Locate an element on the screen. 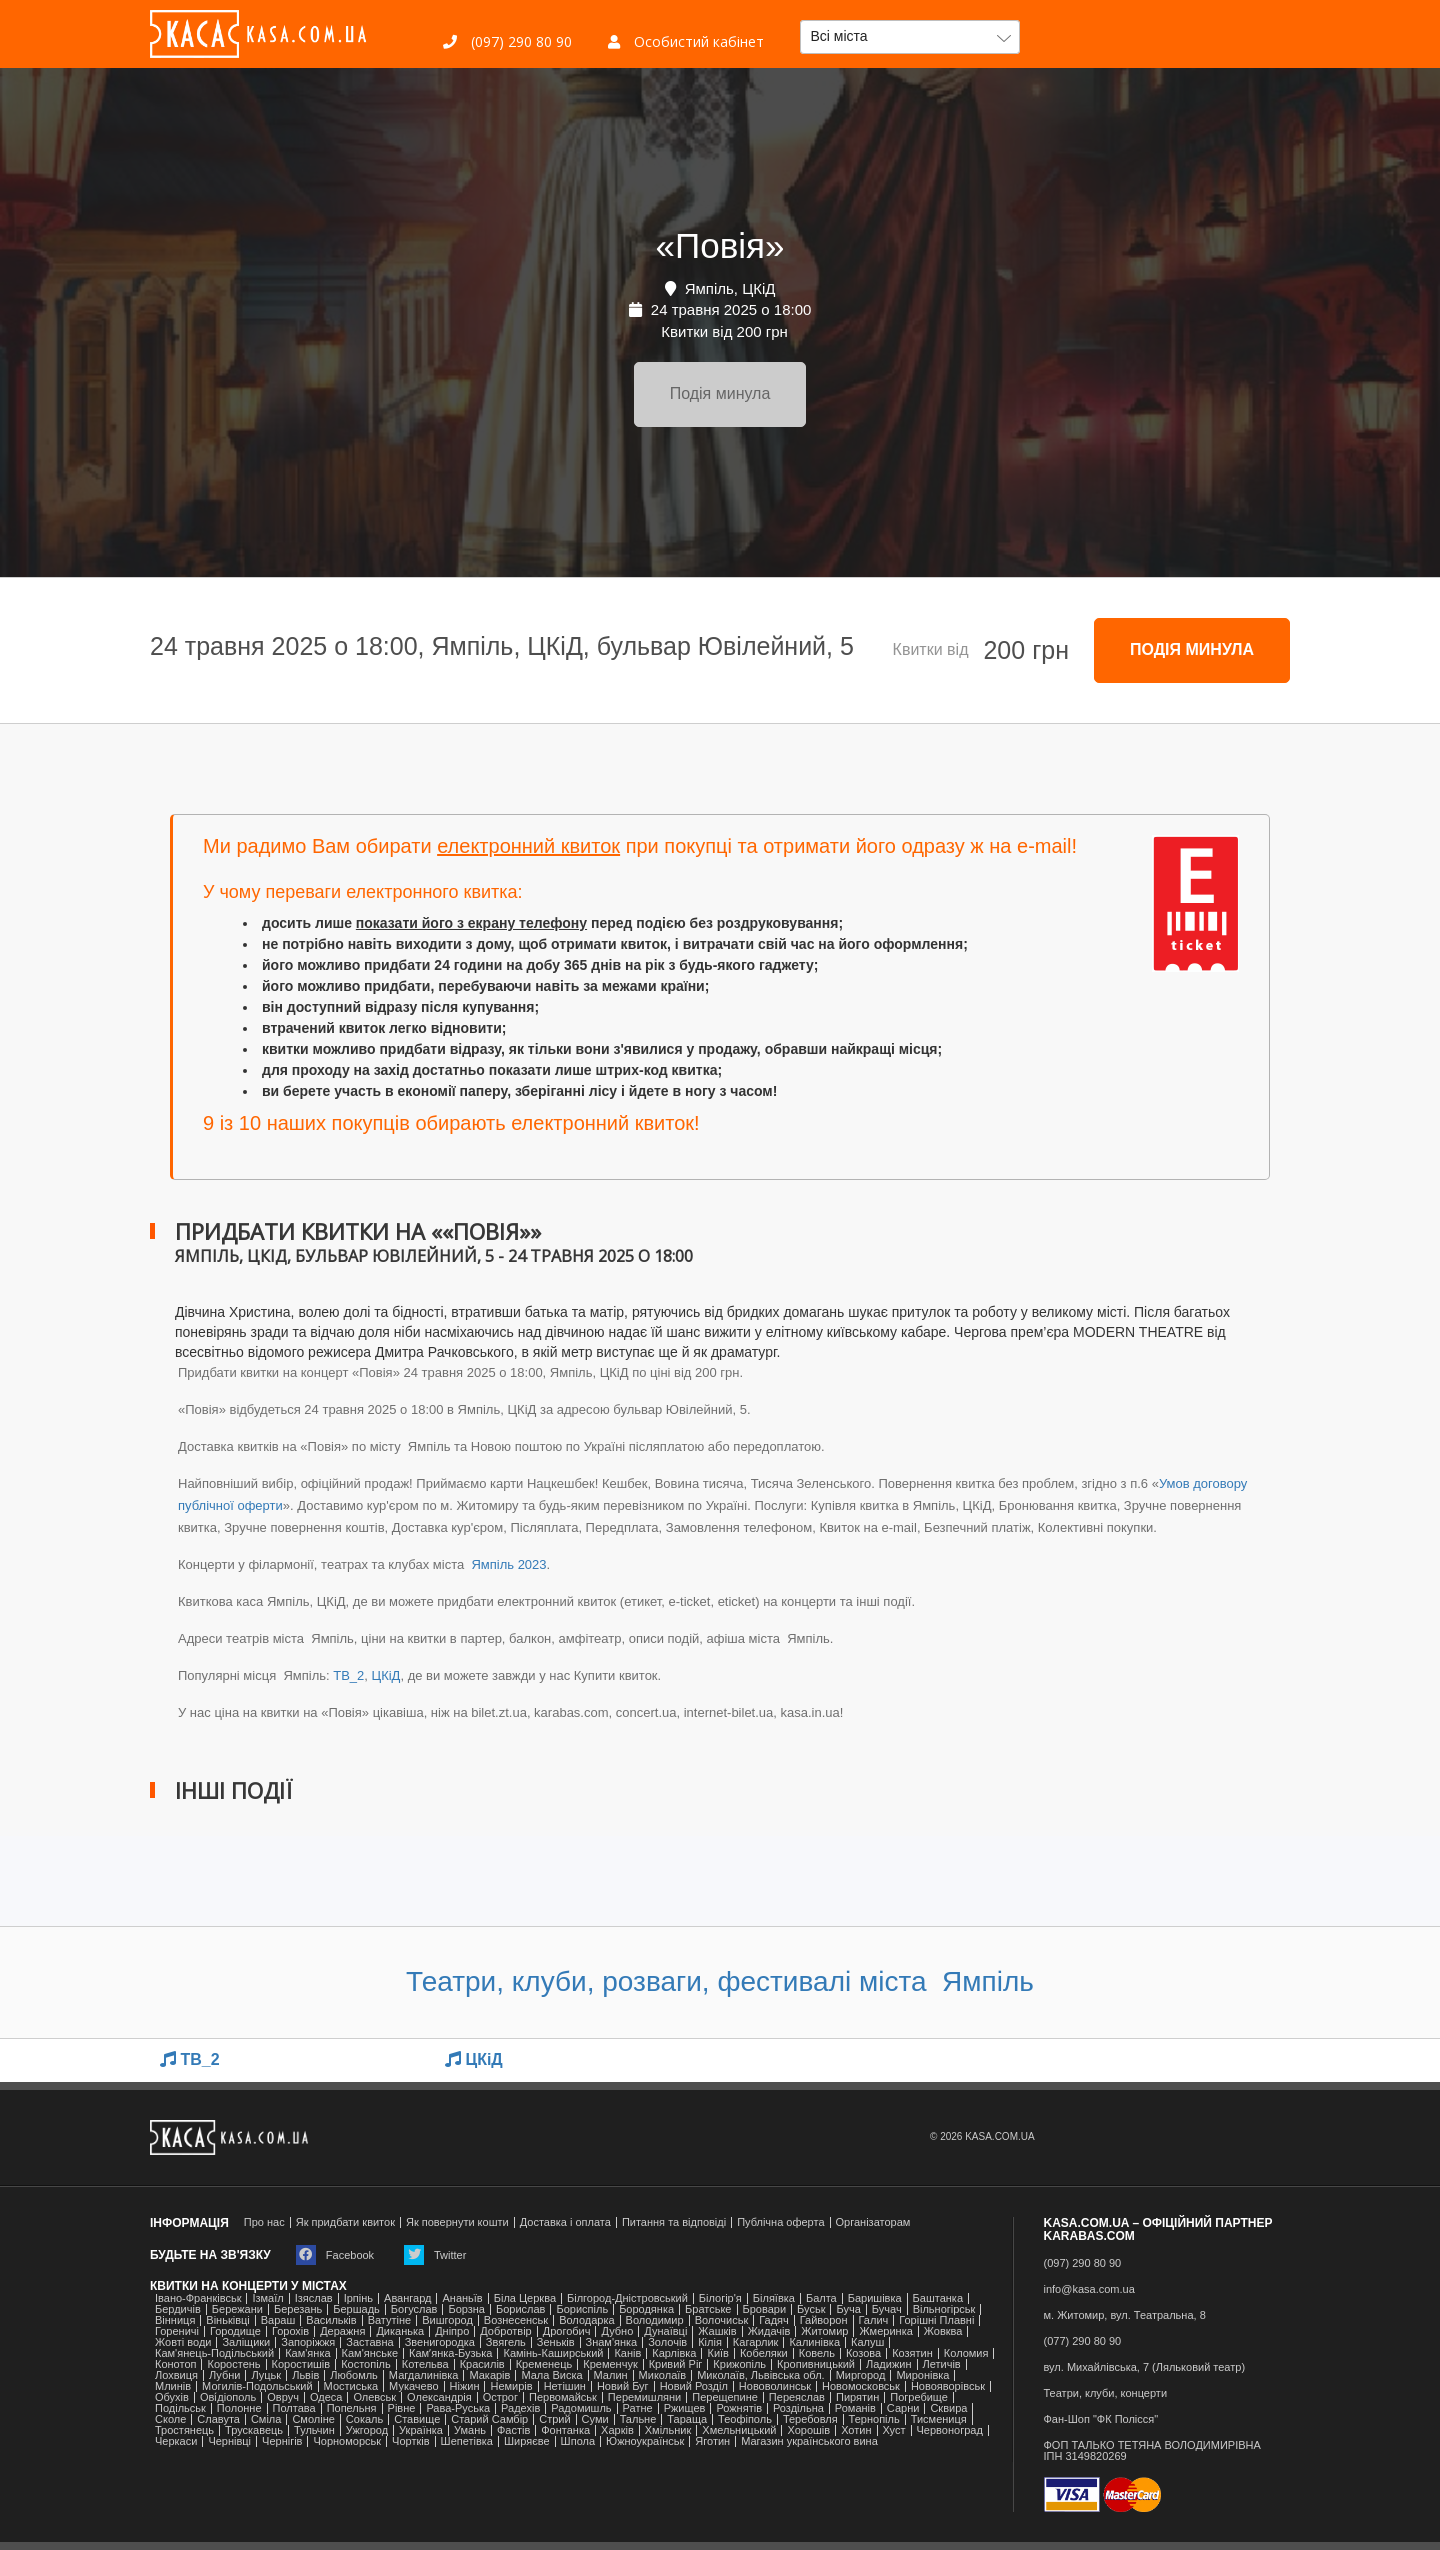 This screenshot has height=2550, width=1440. Хуст is located at coordinates (894, 2430).